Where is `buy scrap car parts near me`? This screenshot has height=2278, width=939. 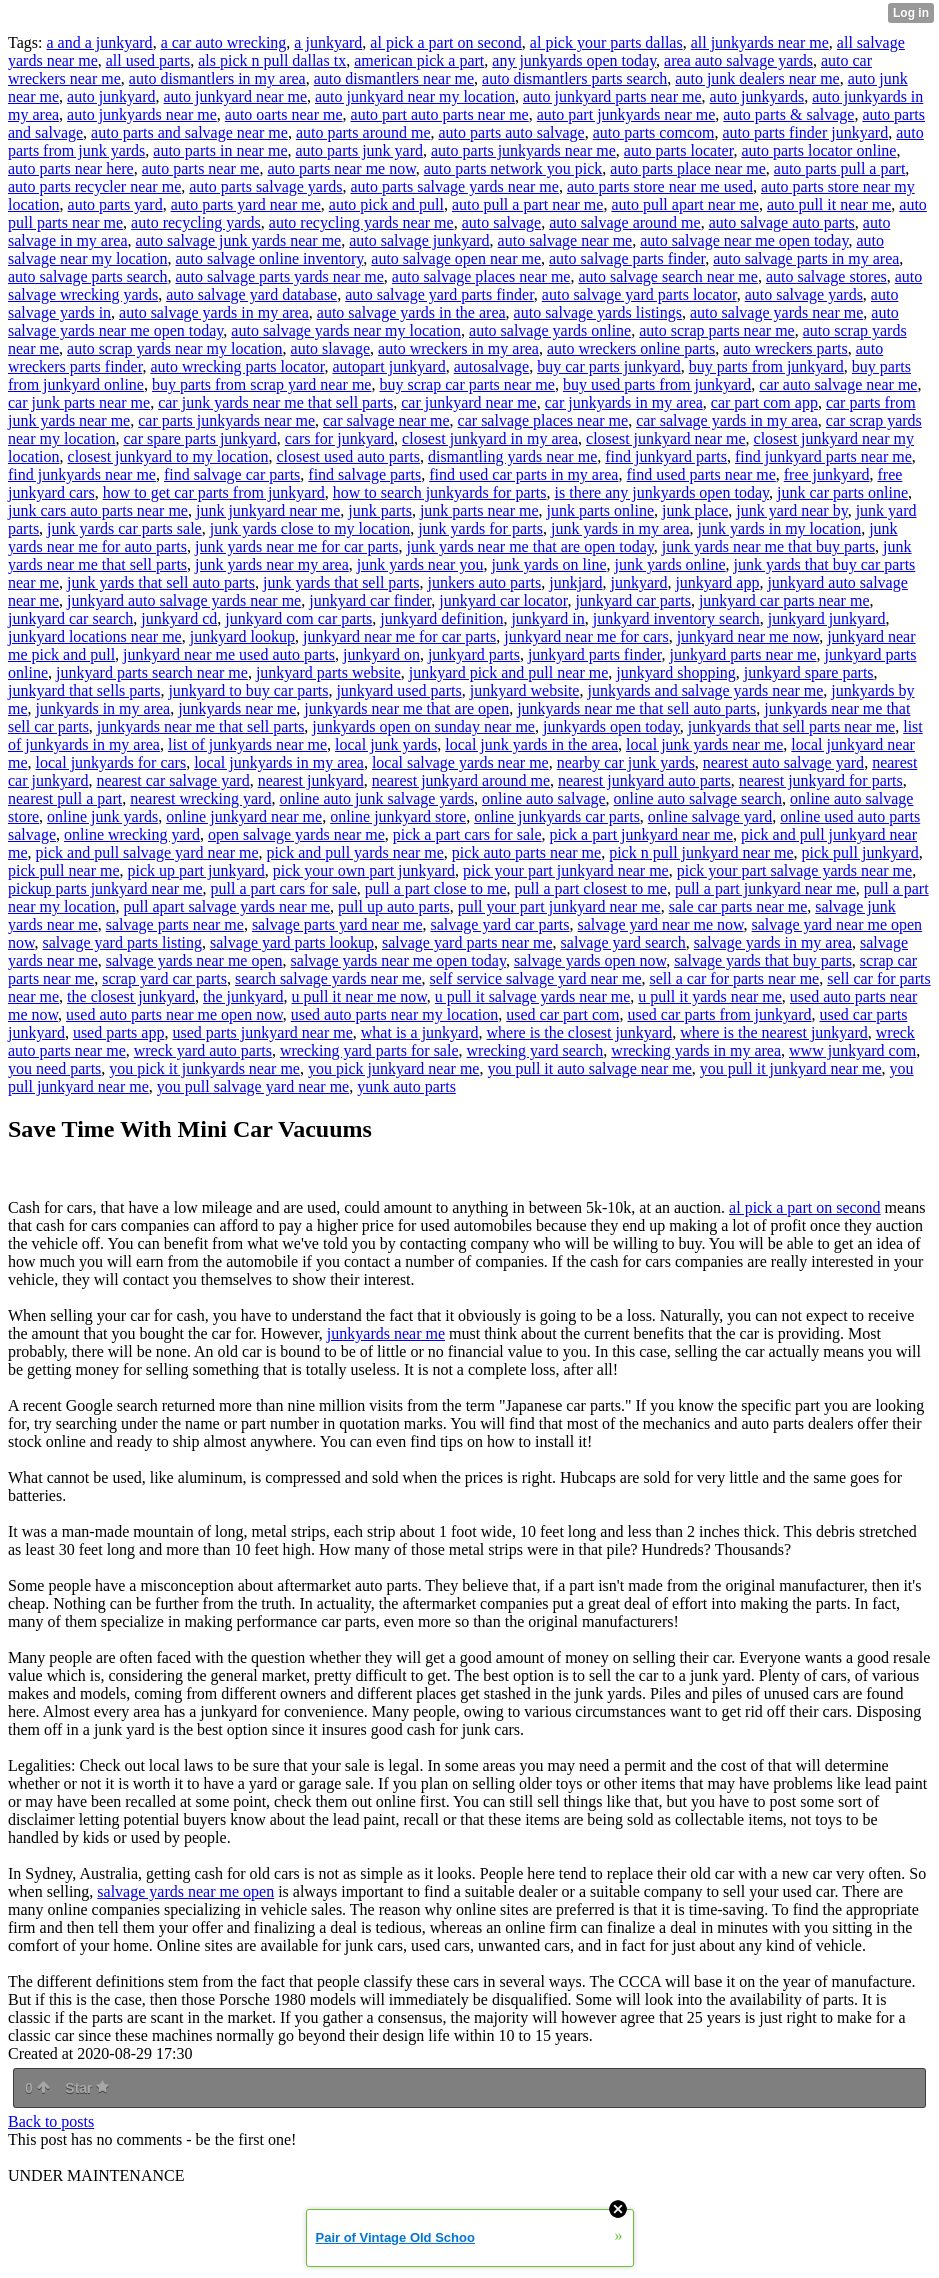 buy scrap car parts near me is located at coordinates (466, 384).